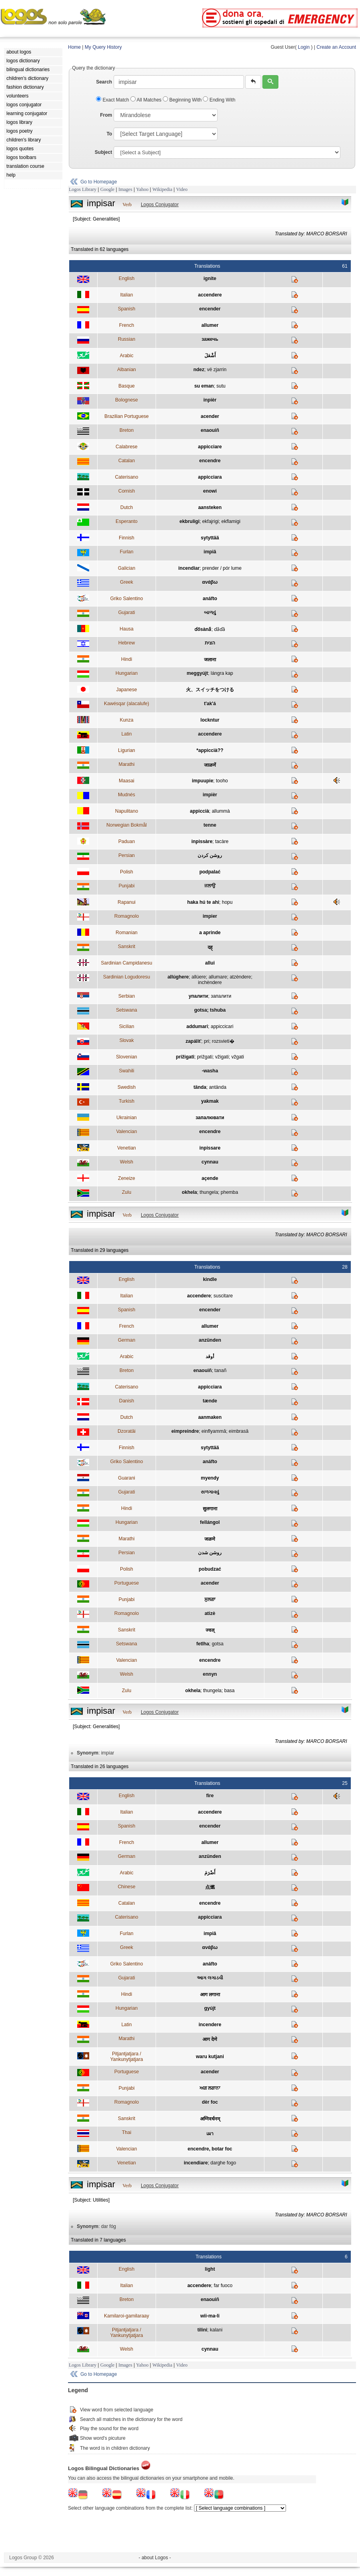 The width and height of the screenshot is (360, 2576). I want to click on zapáliť, so click(193, 1041).